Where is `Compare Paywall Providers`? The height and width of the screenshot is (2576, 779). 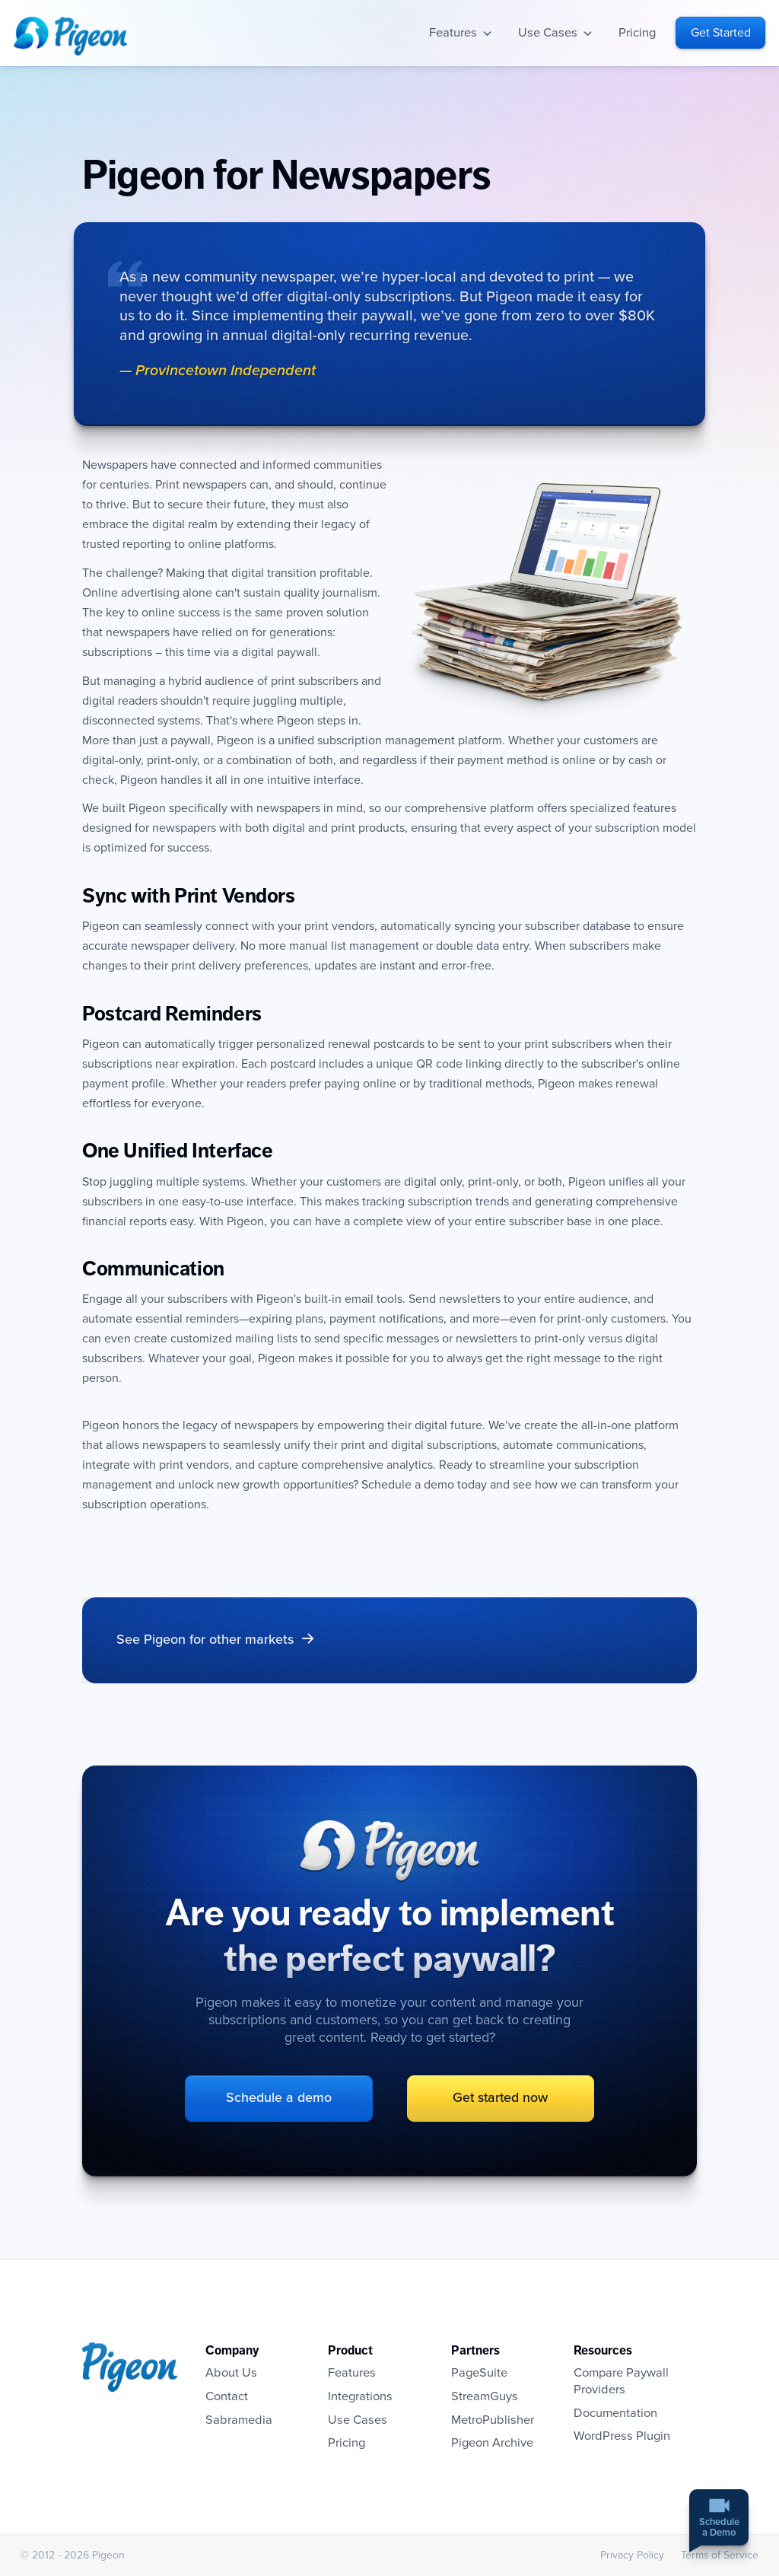
Compare Paywall Providers is located at coordinates (622, 2381).